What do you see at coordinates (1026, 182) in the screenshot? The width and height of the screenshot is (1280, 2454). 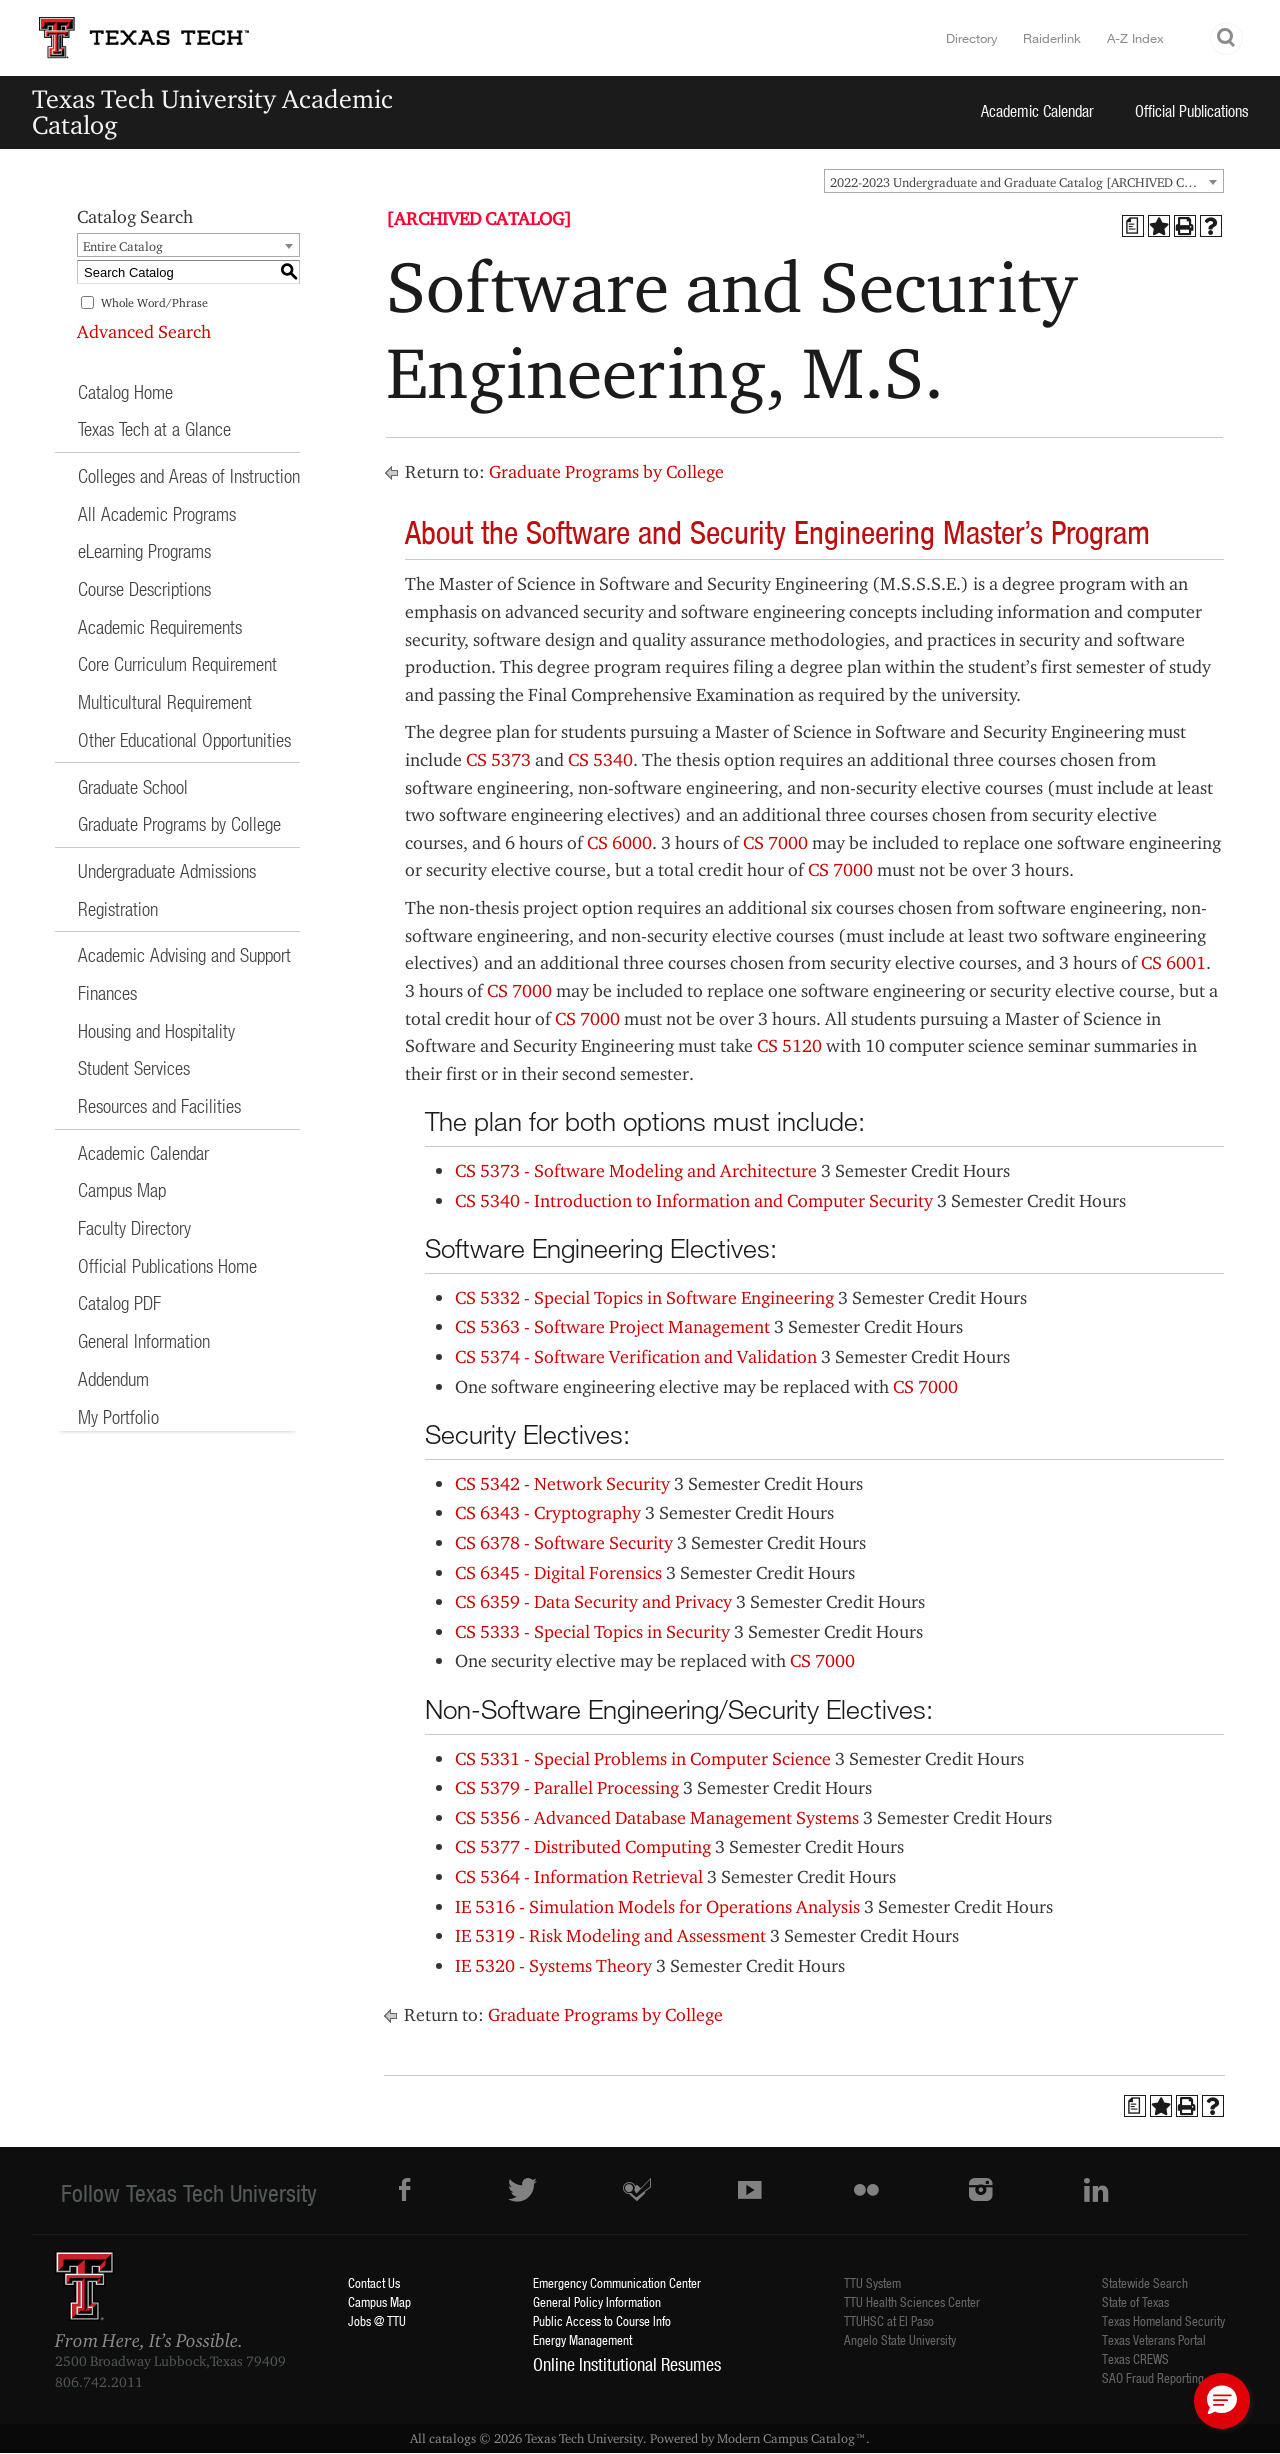 I see `2022-2023 Undergraduate and Graduate Catalog [ARCHIVED CATALOG] [textbox]` at bounding box center [1026, 182].